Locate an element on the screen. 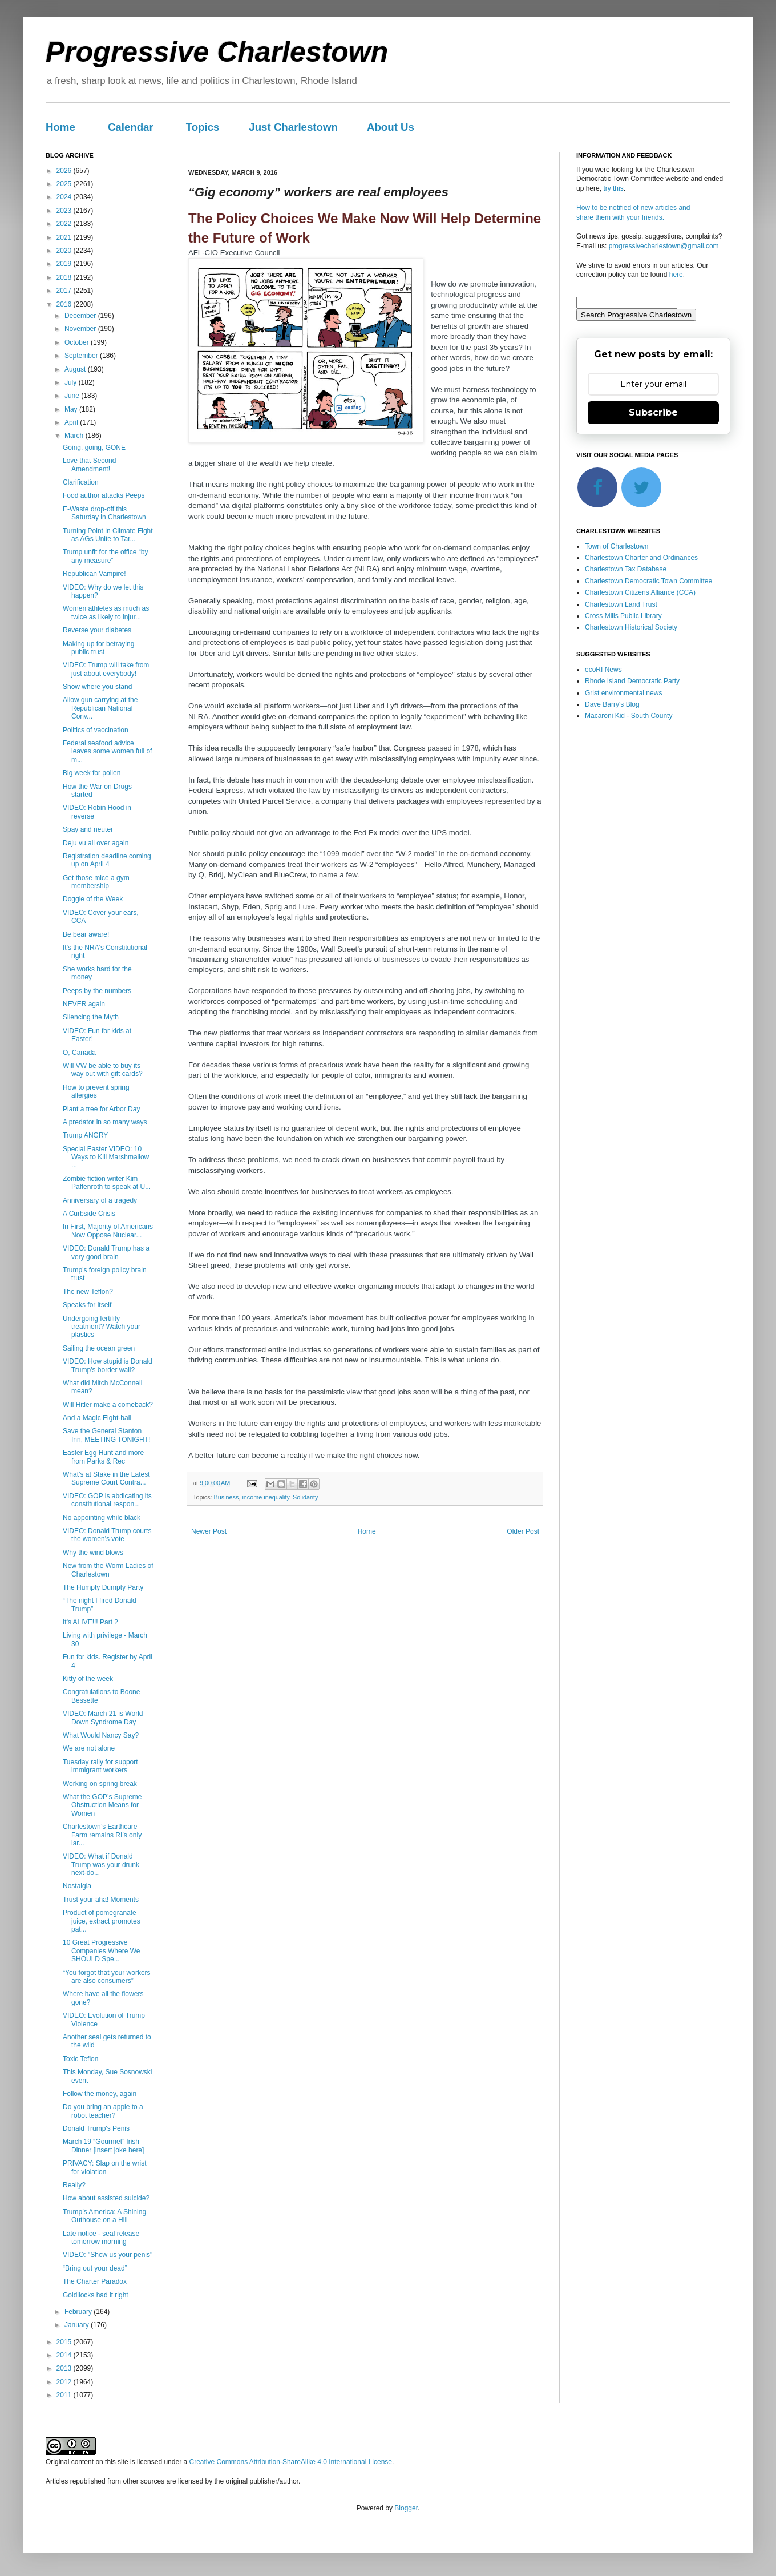 Image resolution: width=776 pixels, height=2576 pixels. Rhode Island Democratic Party is located at coordinates (632, 681).